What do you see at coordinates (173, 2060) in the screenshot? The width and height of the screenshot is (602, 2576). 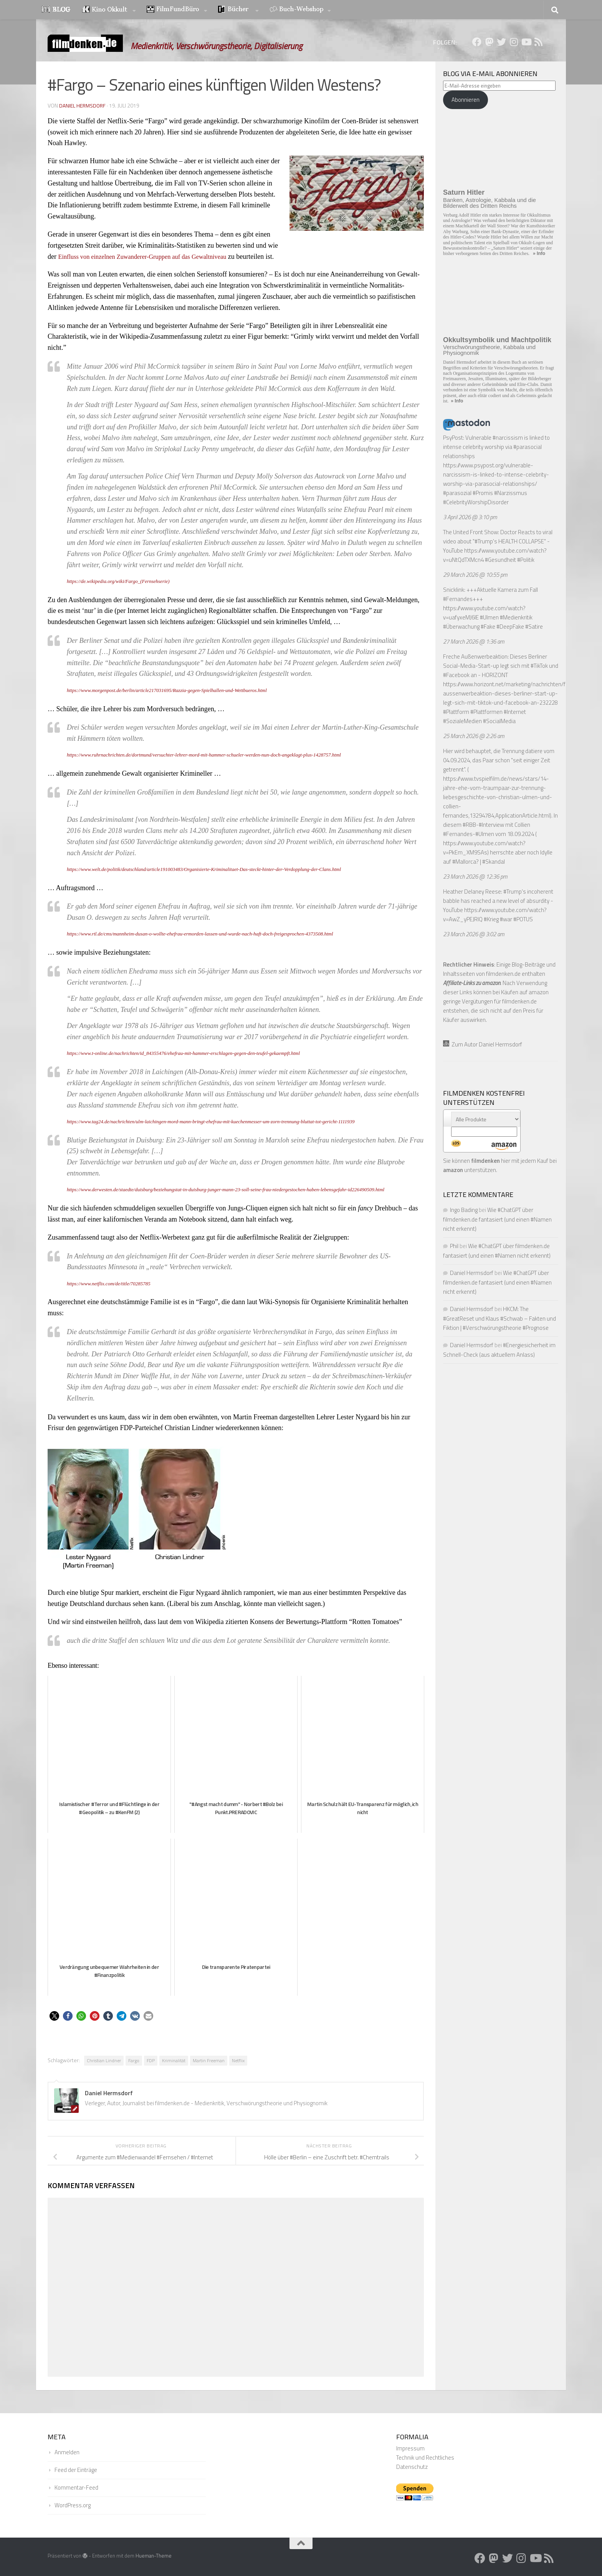 I see `Kriminalität` at bounding box center [173, 2060].